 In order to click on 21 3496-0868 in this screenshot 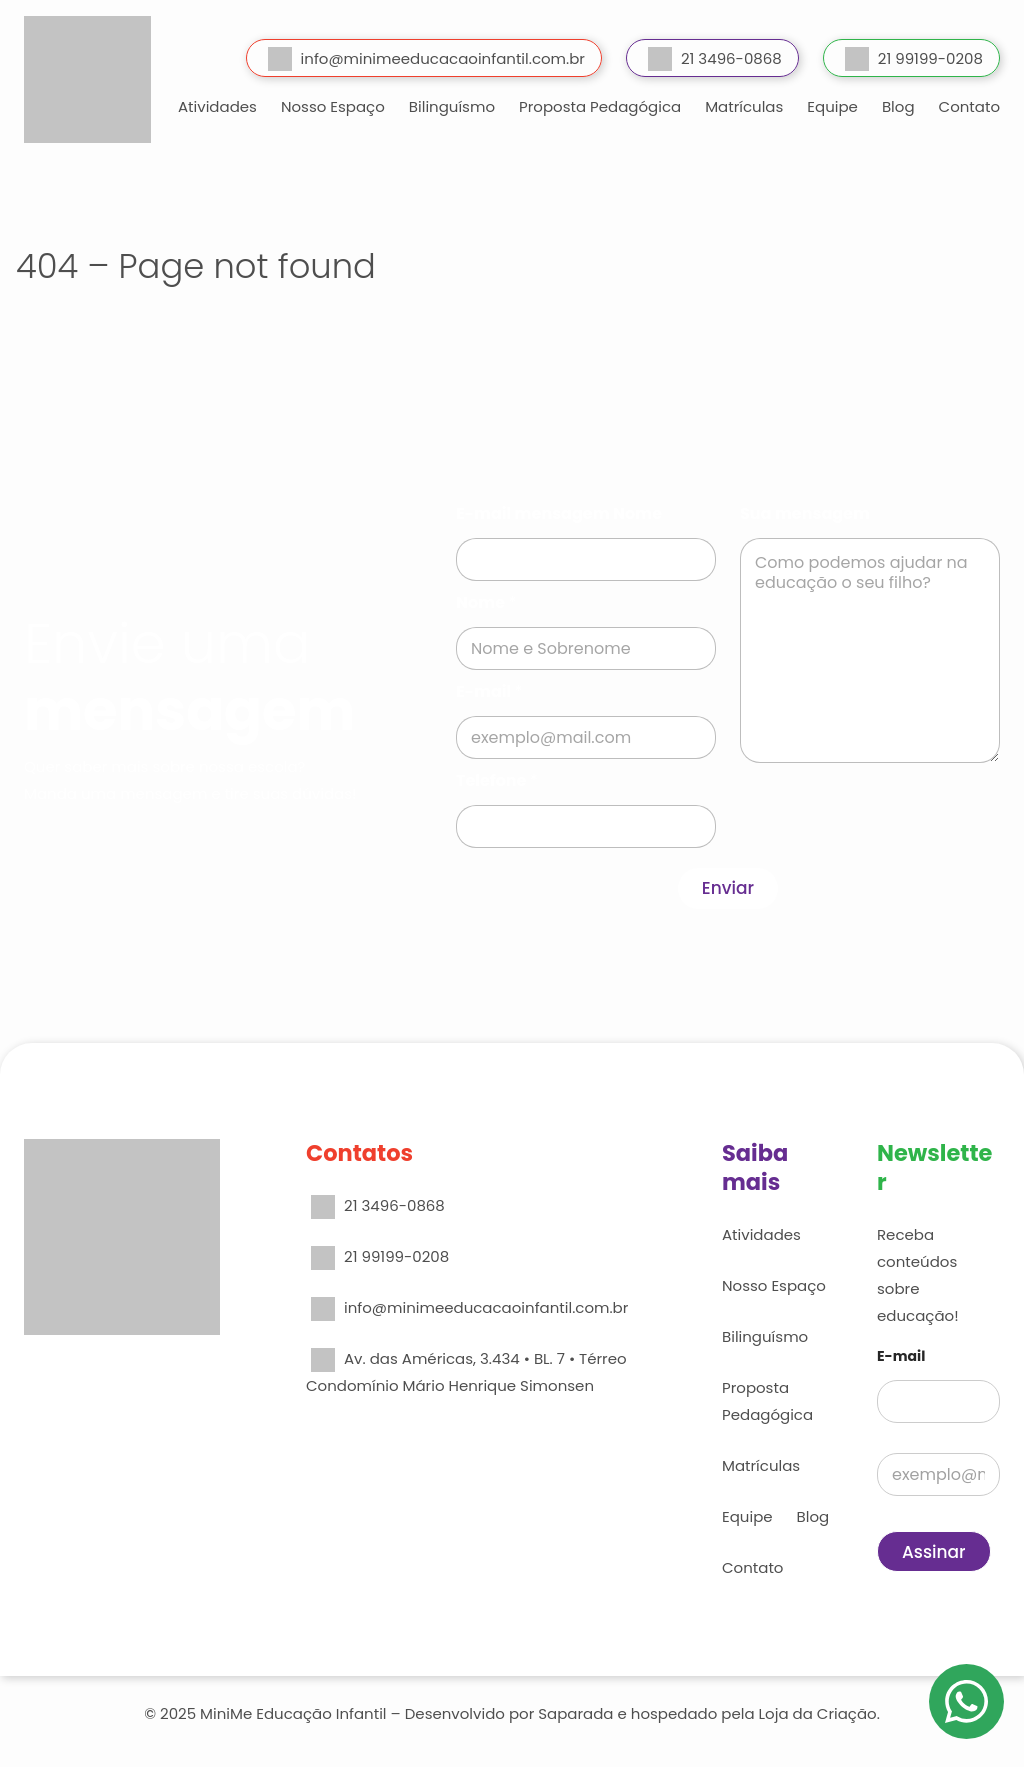, I will do `click(715, 59)`.